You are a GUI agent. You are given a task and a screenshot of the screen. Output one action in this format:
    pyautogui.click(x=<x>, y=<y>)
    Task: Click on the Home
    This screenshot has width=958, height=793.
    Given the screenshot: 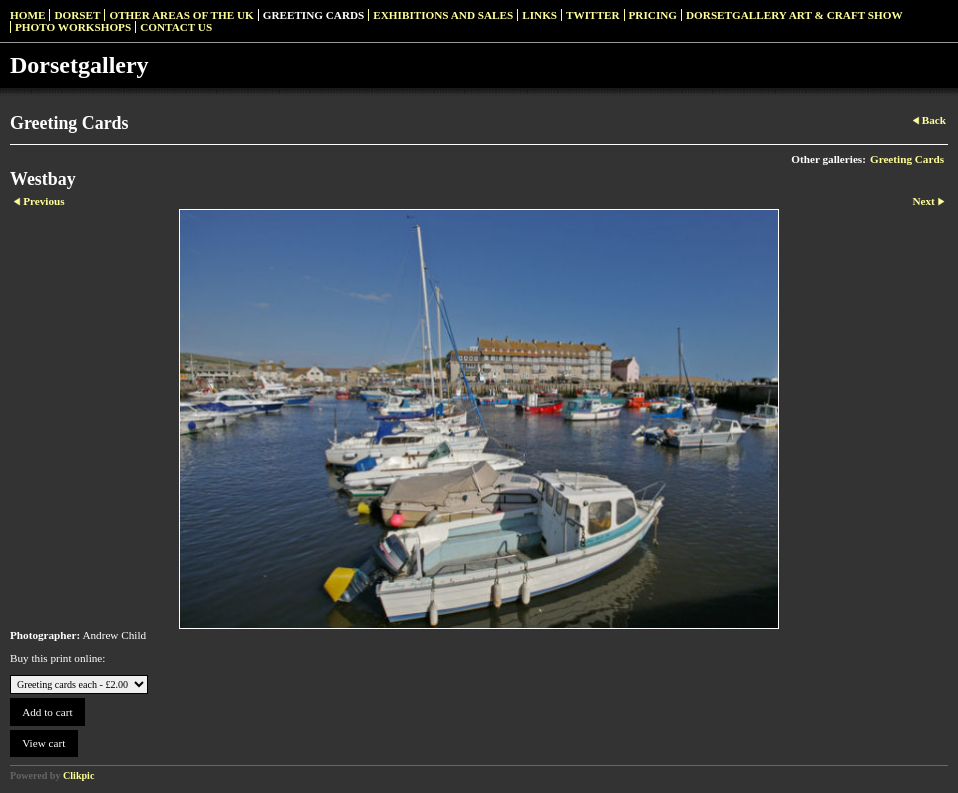 What is the action you would take?
    pyautogui.click(x=27, y=15)
    